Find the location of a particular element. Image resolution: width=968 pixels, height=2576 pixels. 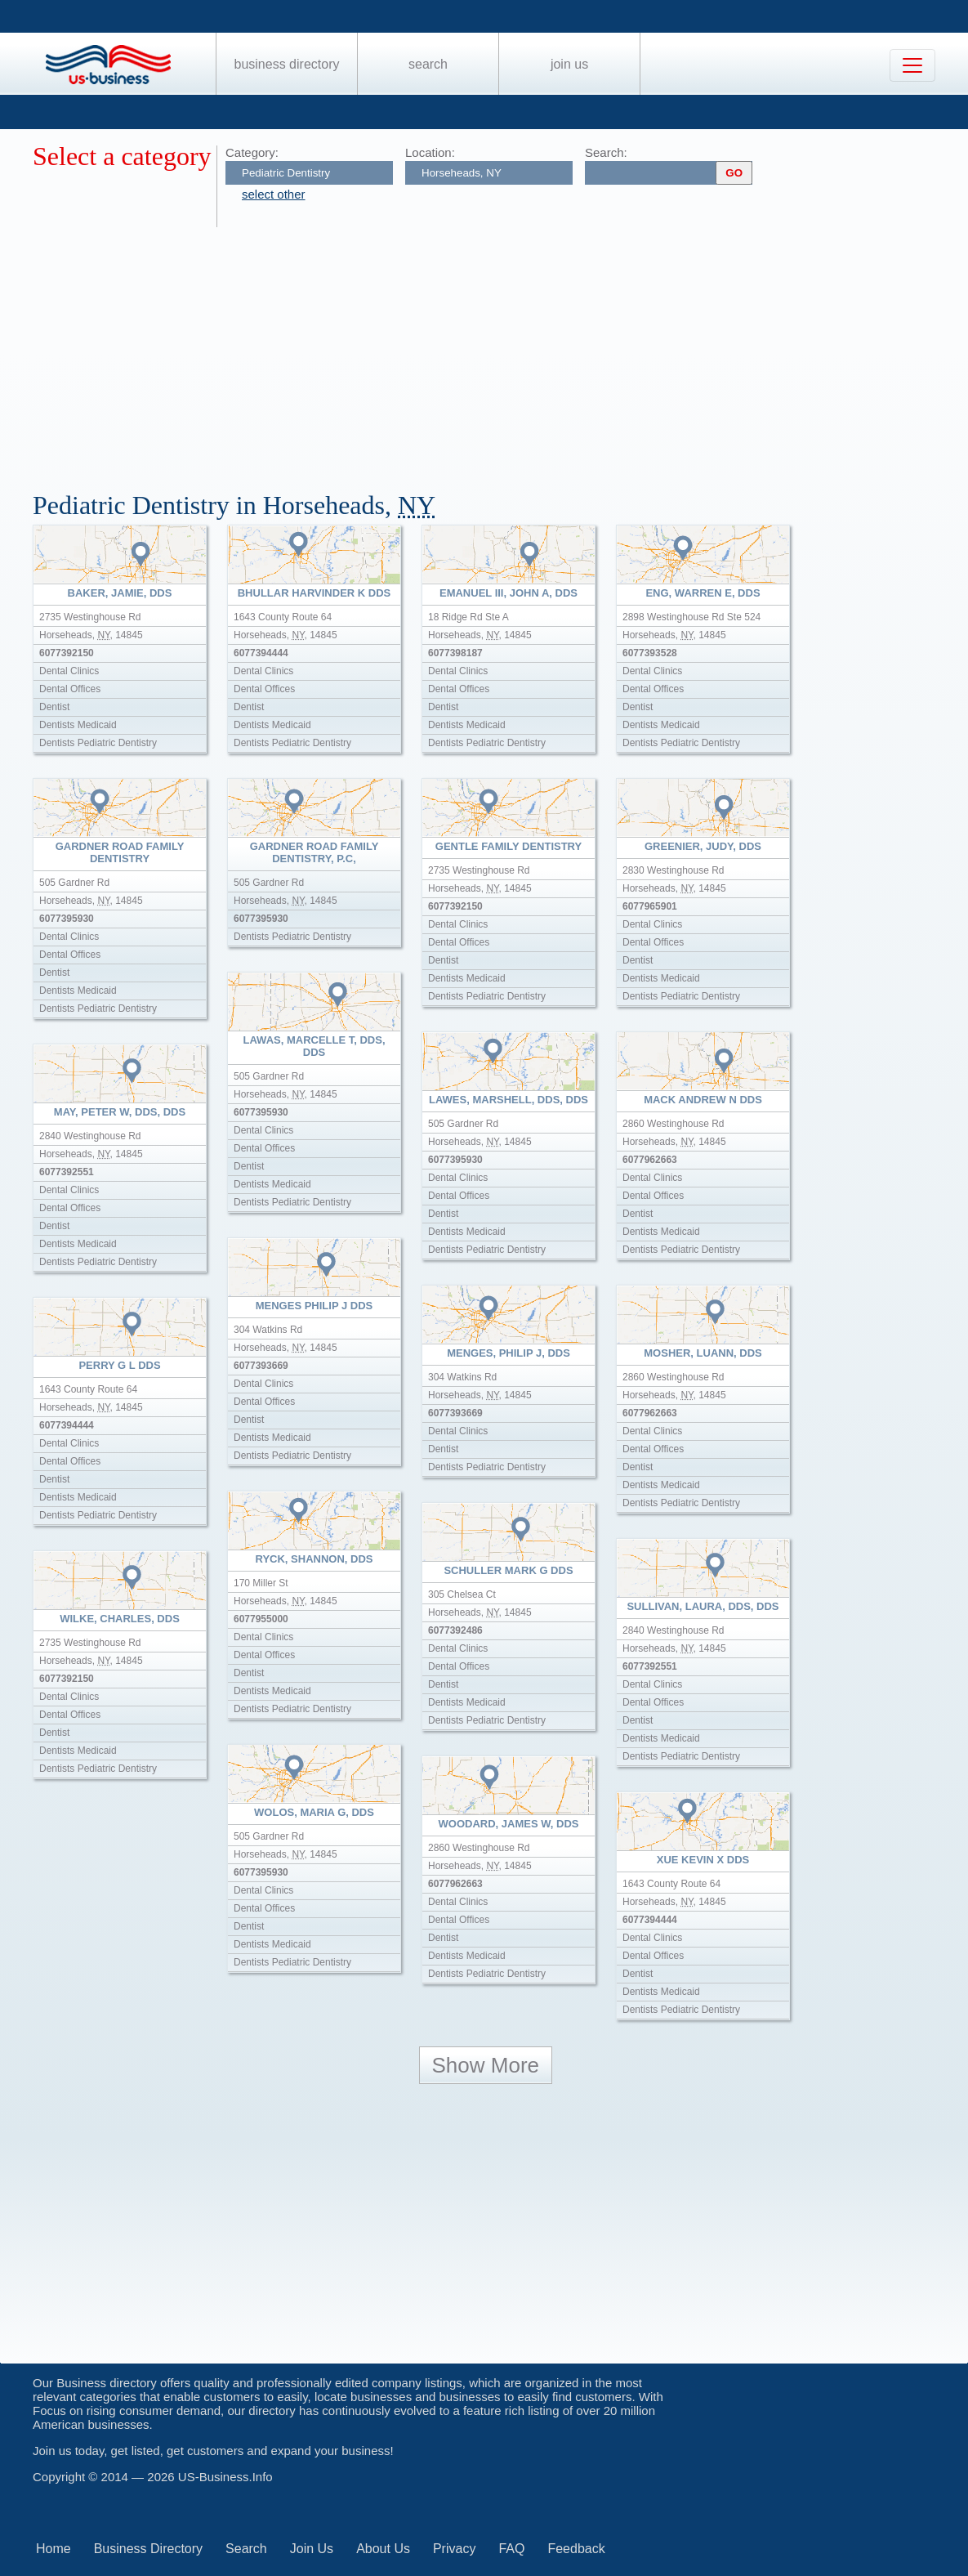

Feedback is located at coordinates (575, 2549).